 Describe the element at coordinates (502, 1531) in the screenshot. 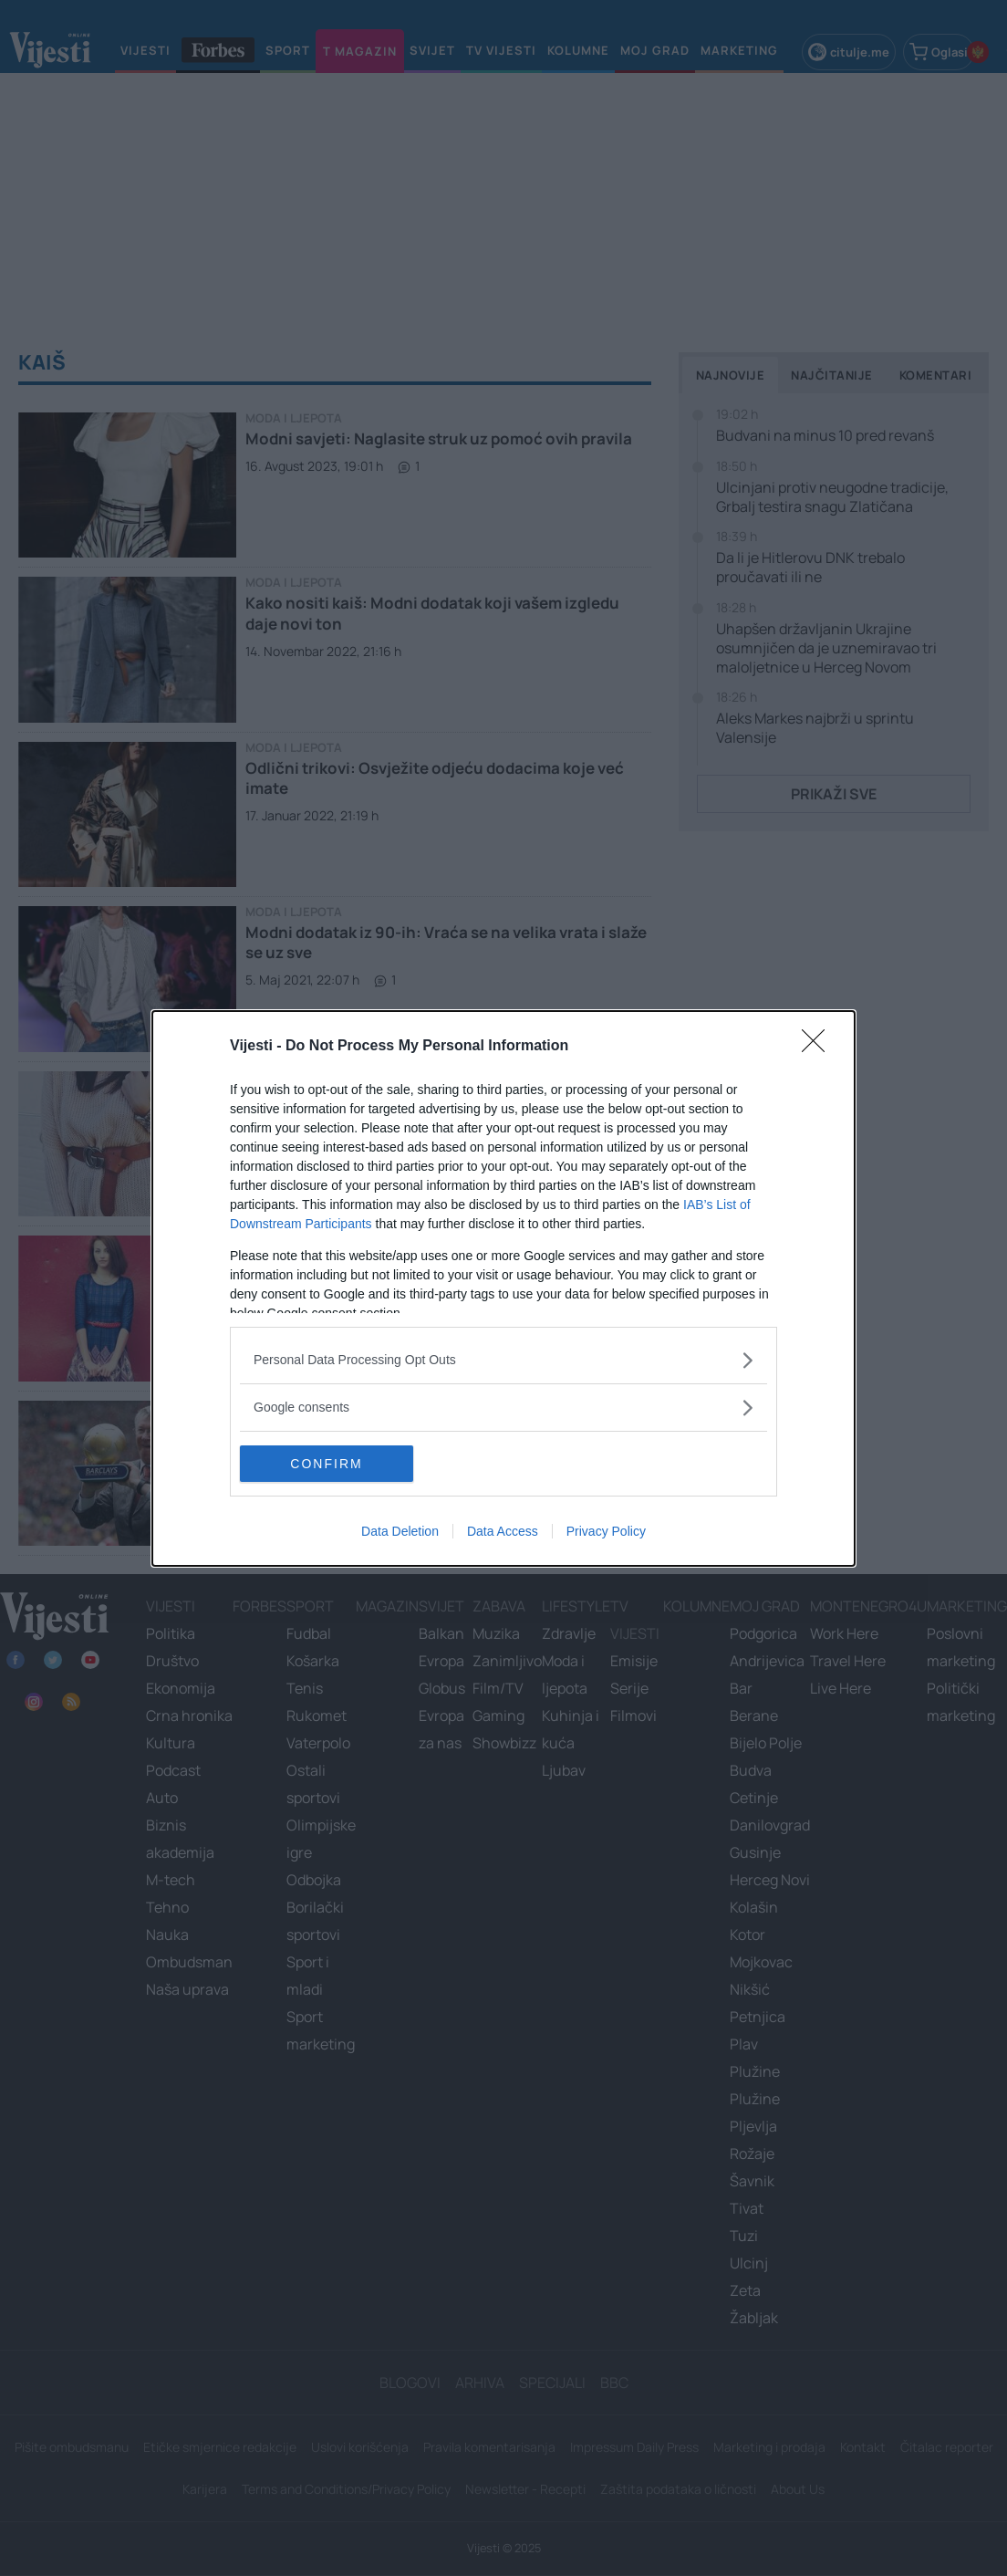

I see `Data Access` at that location.